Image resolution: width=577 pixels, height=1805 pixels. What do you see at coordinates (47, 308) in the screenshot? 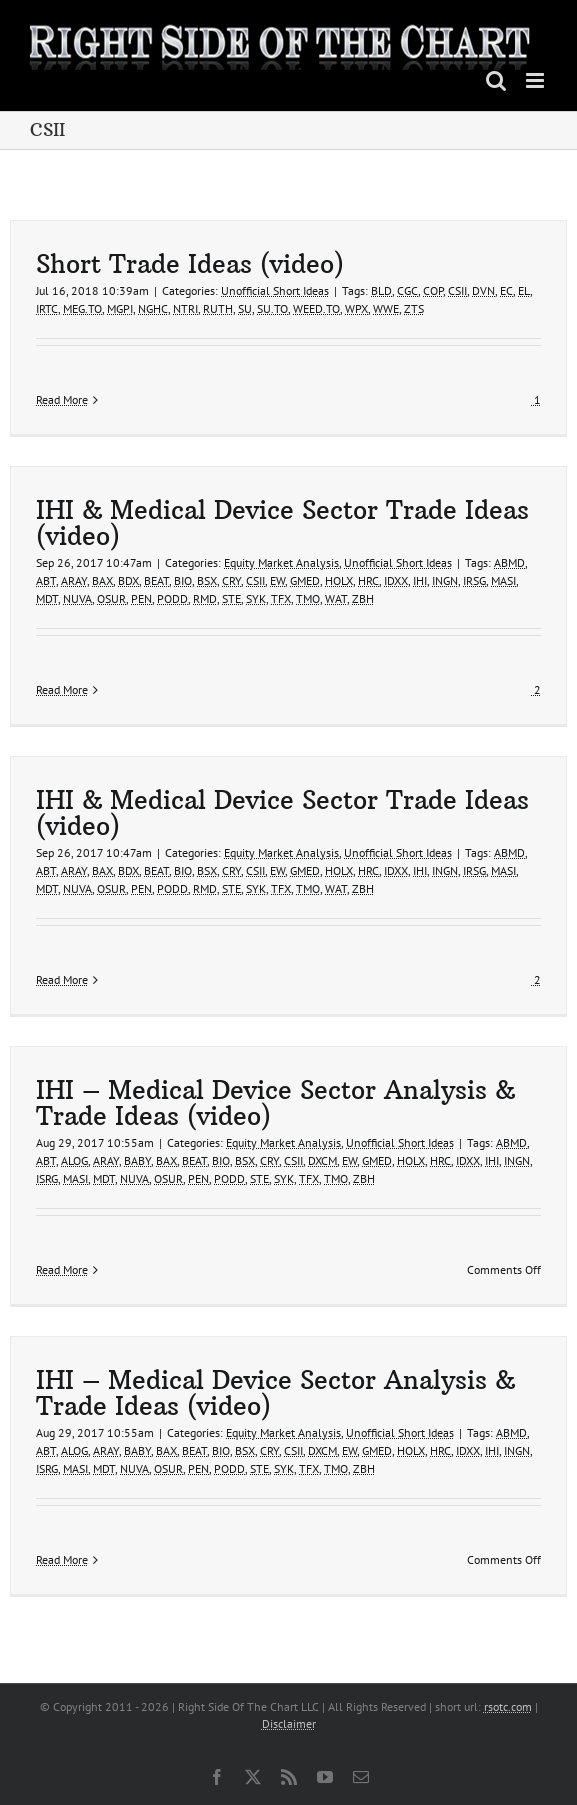
I see `IRTC` at bounding box center [47, 308].